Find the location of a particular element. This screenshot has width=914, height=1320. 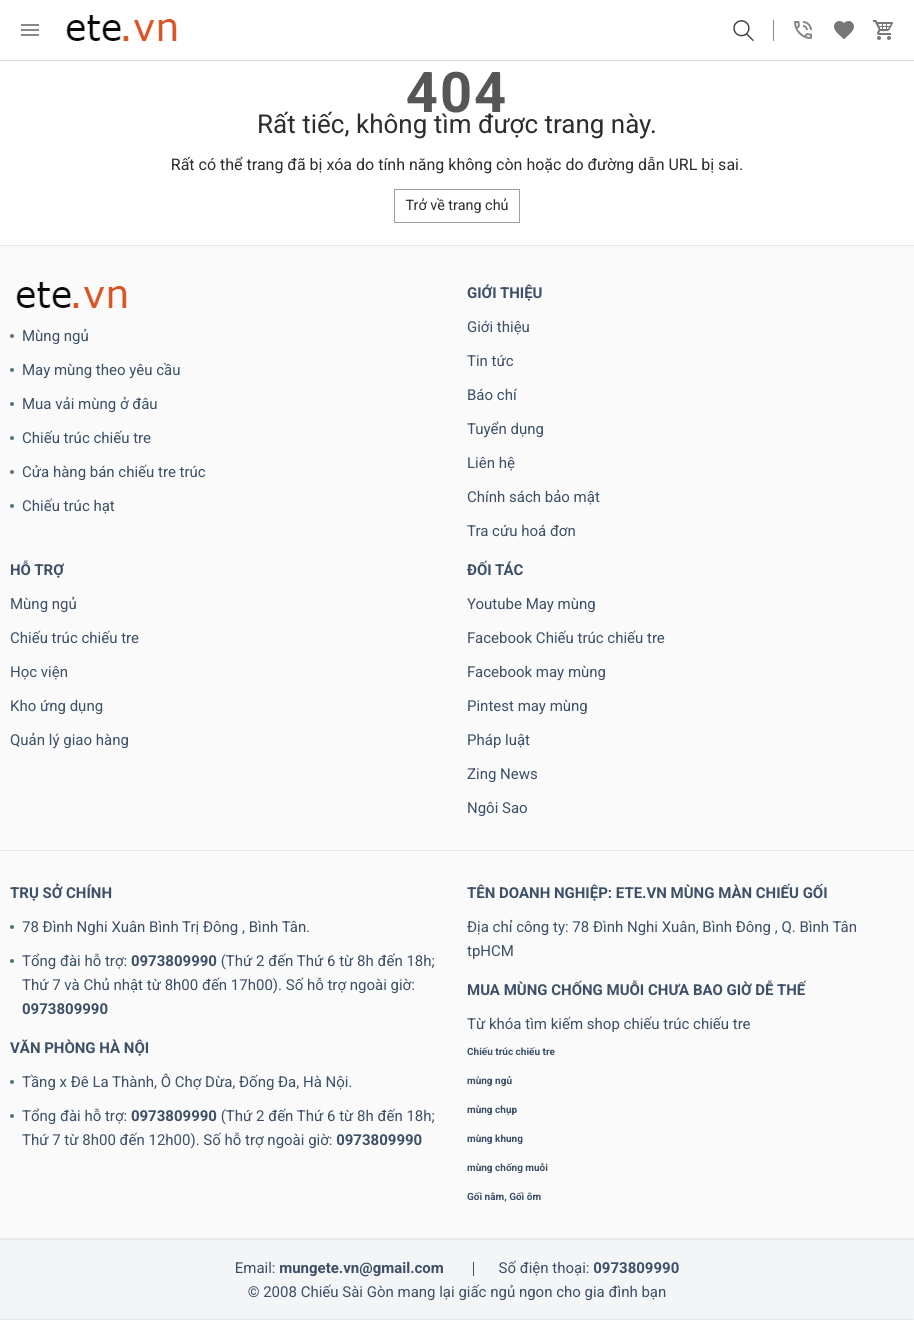

Chiếu Sài Gòn is located at coordinates (347, 1292).